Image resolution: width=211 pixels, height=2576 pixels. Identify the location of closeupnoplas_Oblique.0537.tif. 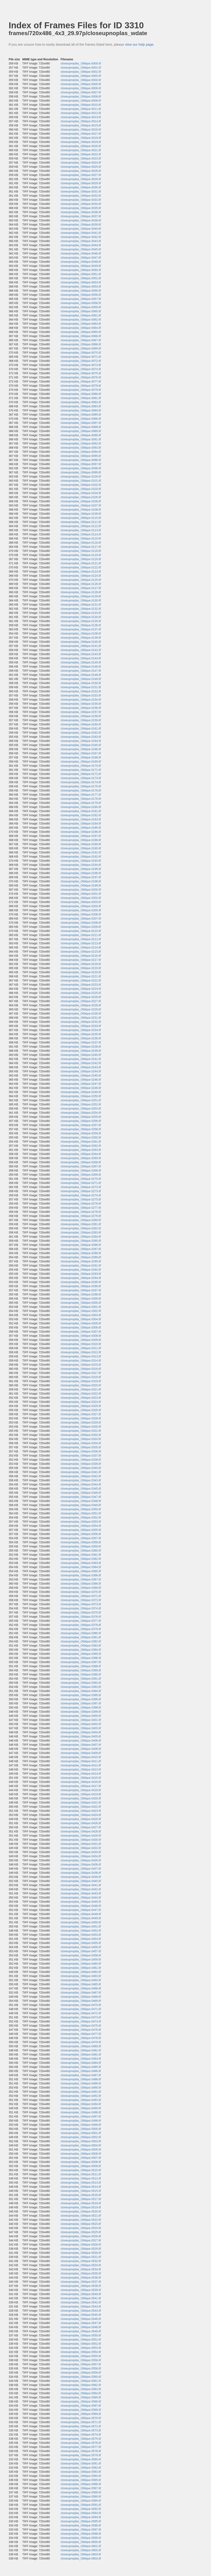
(81, 2281).